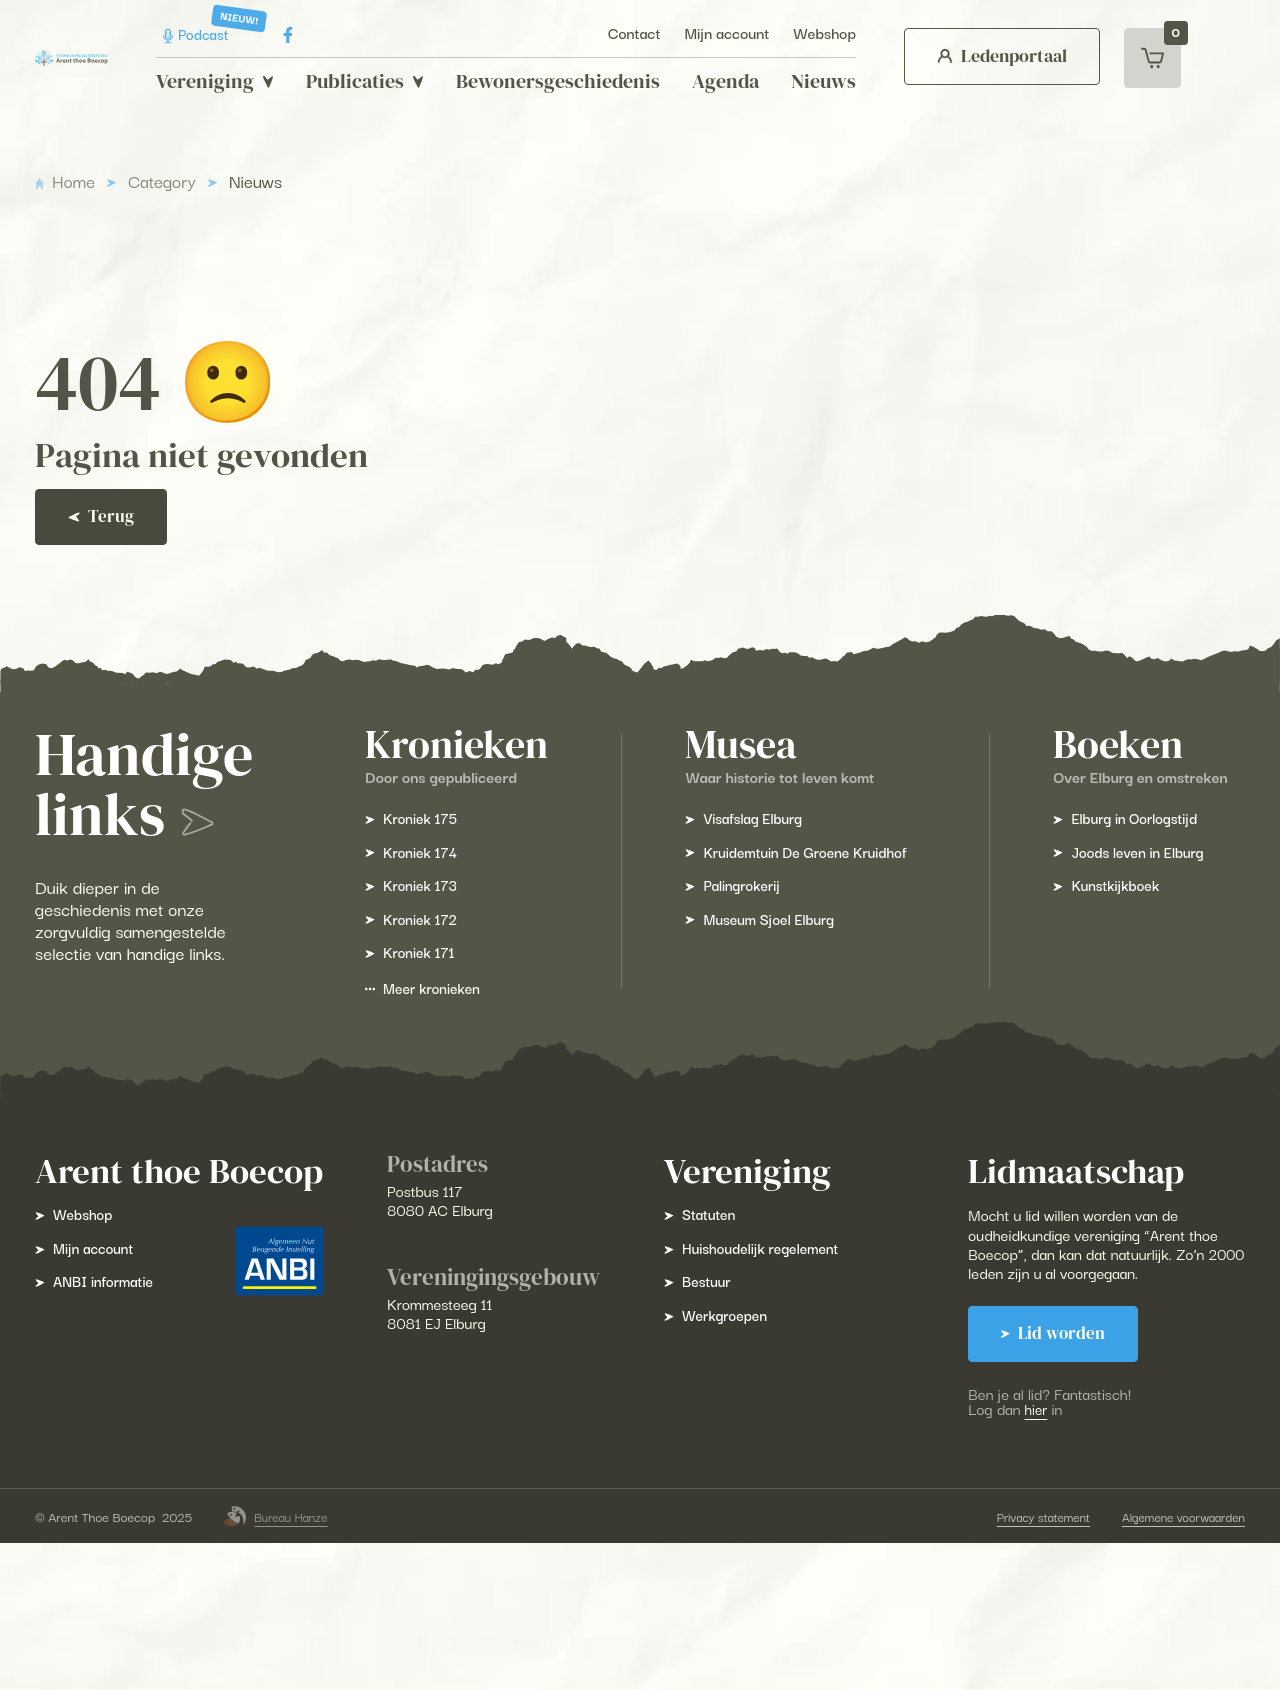 The width and height of the screenshot is (1280, 1690). What do you see at coordinates (714, 33) in the screenshot?
I see `Mijn account` at bounding box center [714, 33].